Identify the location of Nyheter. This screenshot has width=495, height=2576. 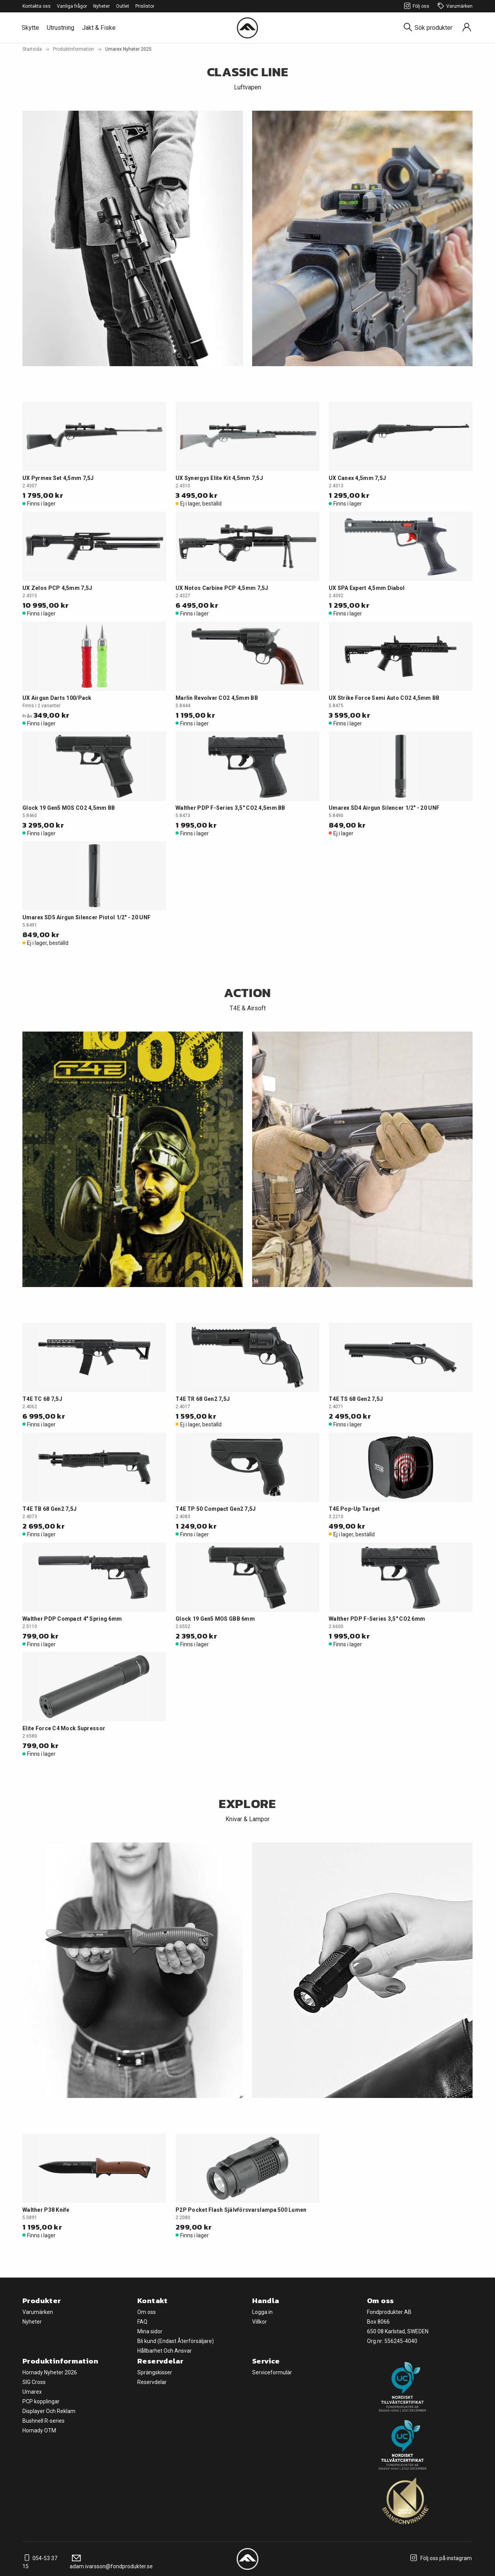
(101, 6).